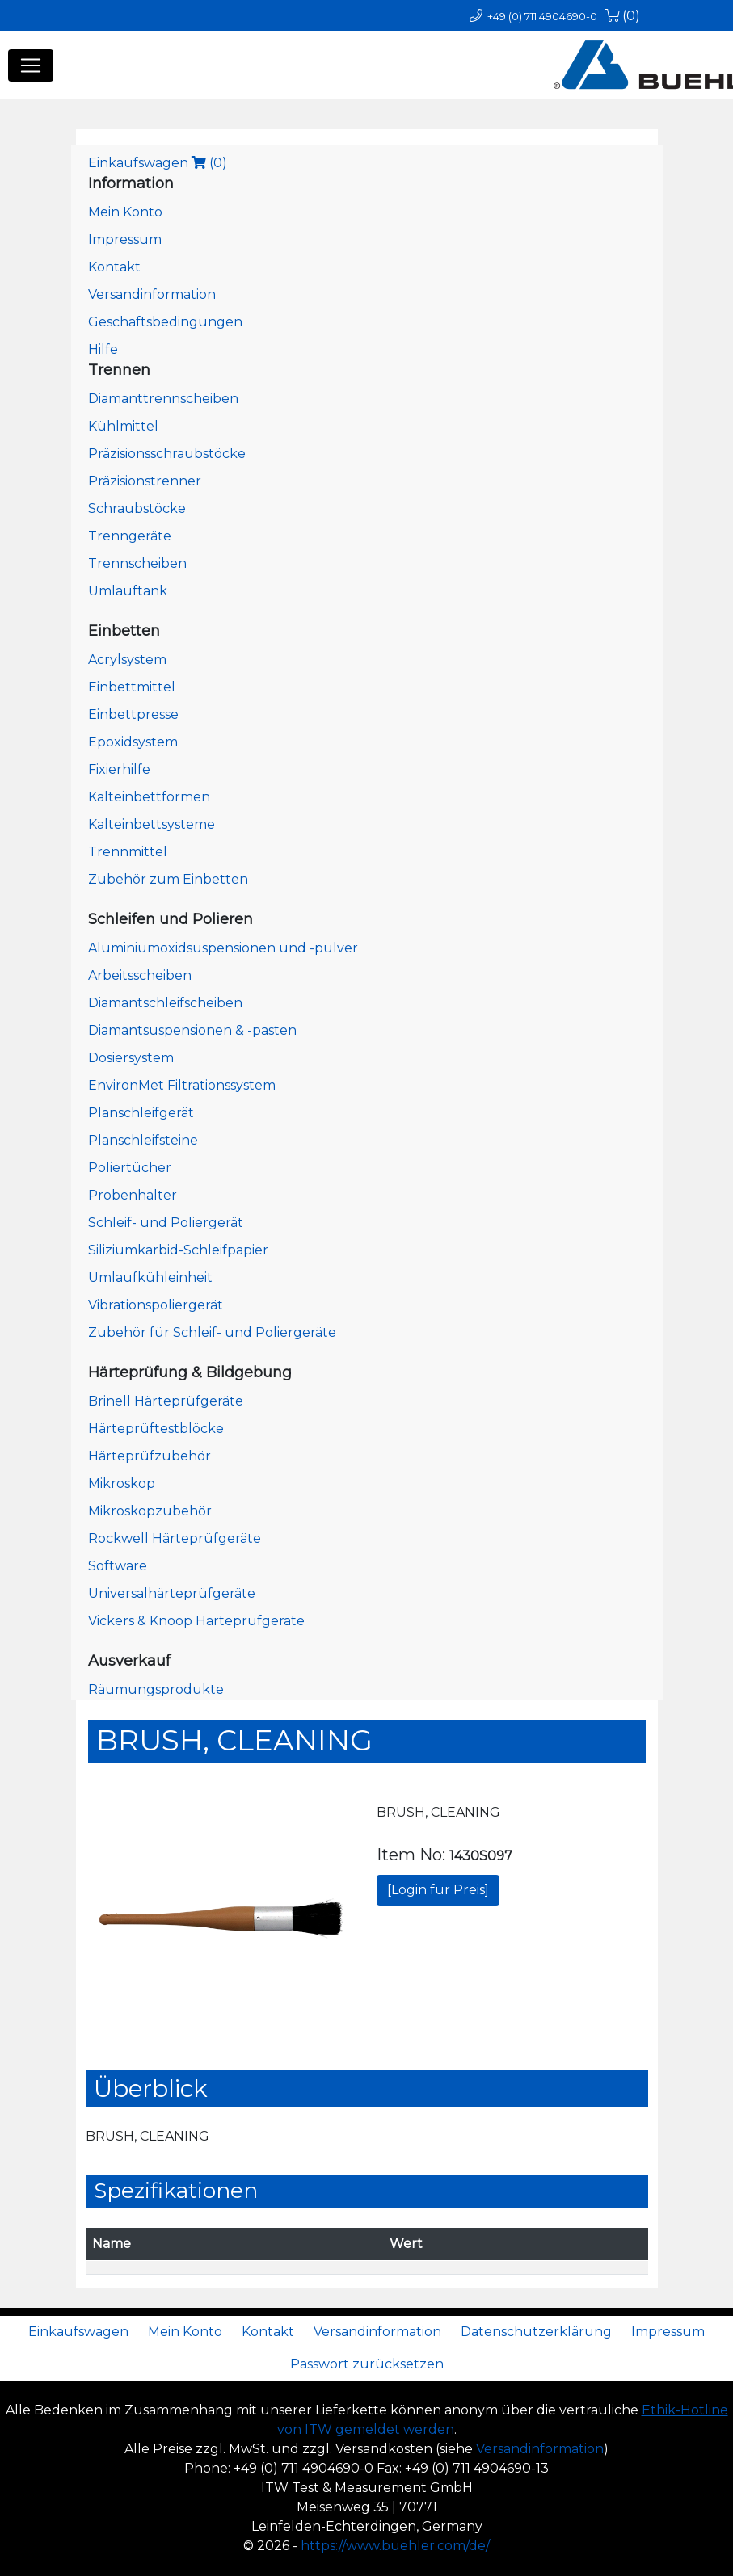 The width and height of the screenshot is (733, 2576). I want to click on Probenhalter, so click(132, 1195).